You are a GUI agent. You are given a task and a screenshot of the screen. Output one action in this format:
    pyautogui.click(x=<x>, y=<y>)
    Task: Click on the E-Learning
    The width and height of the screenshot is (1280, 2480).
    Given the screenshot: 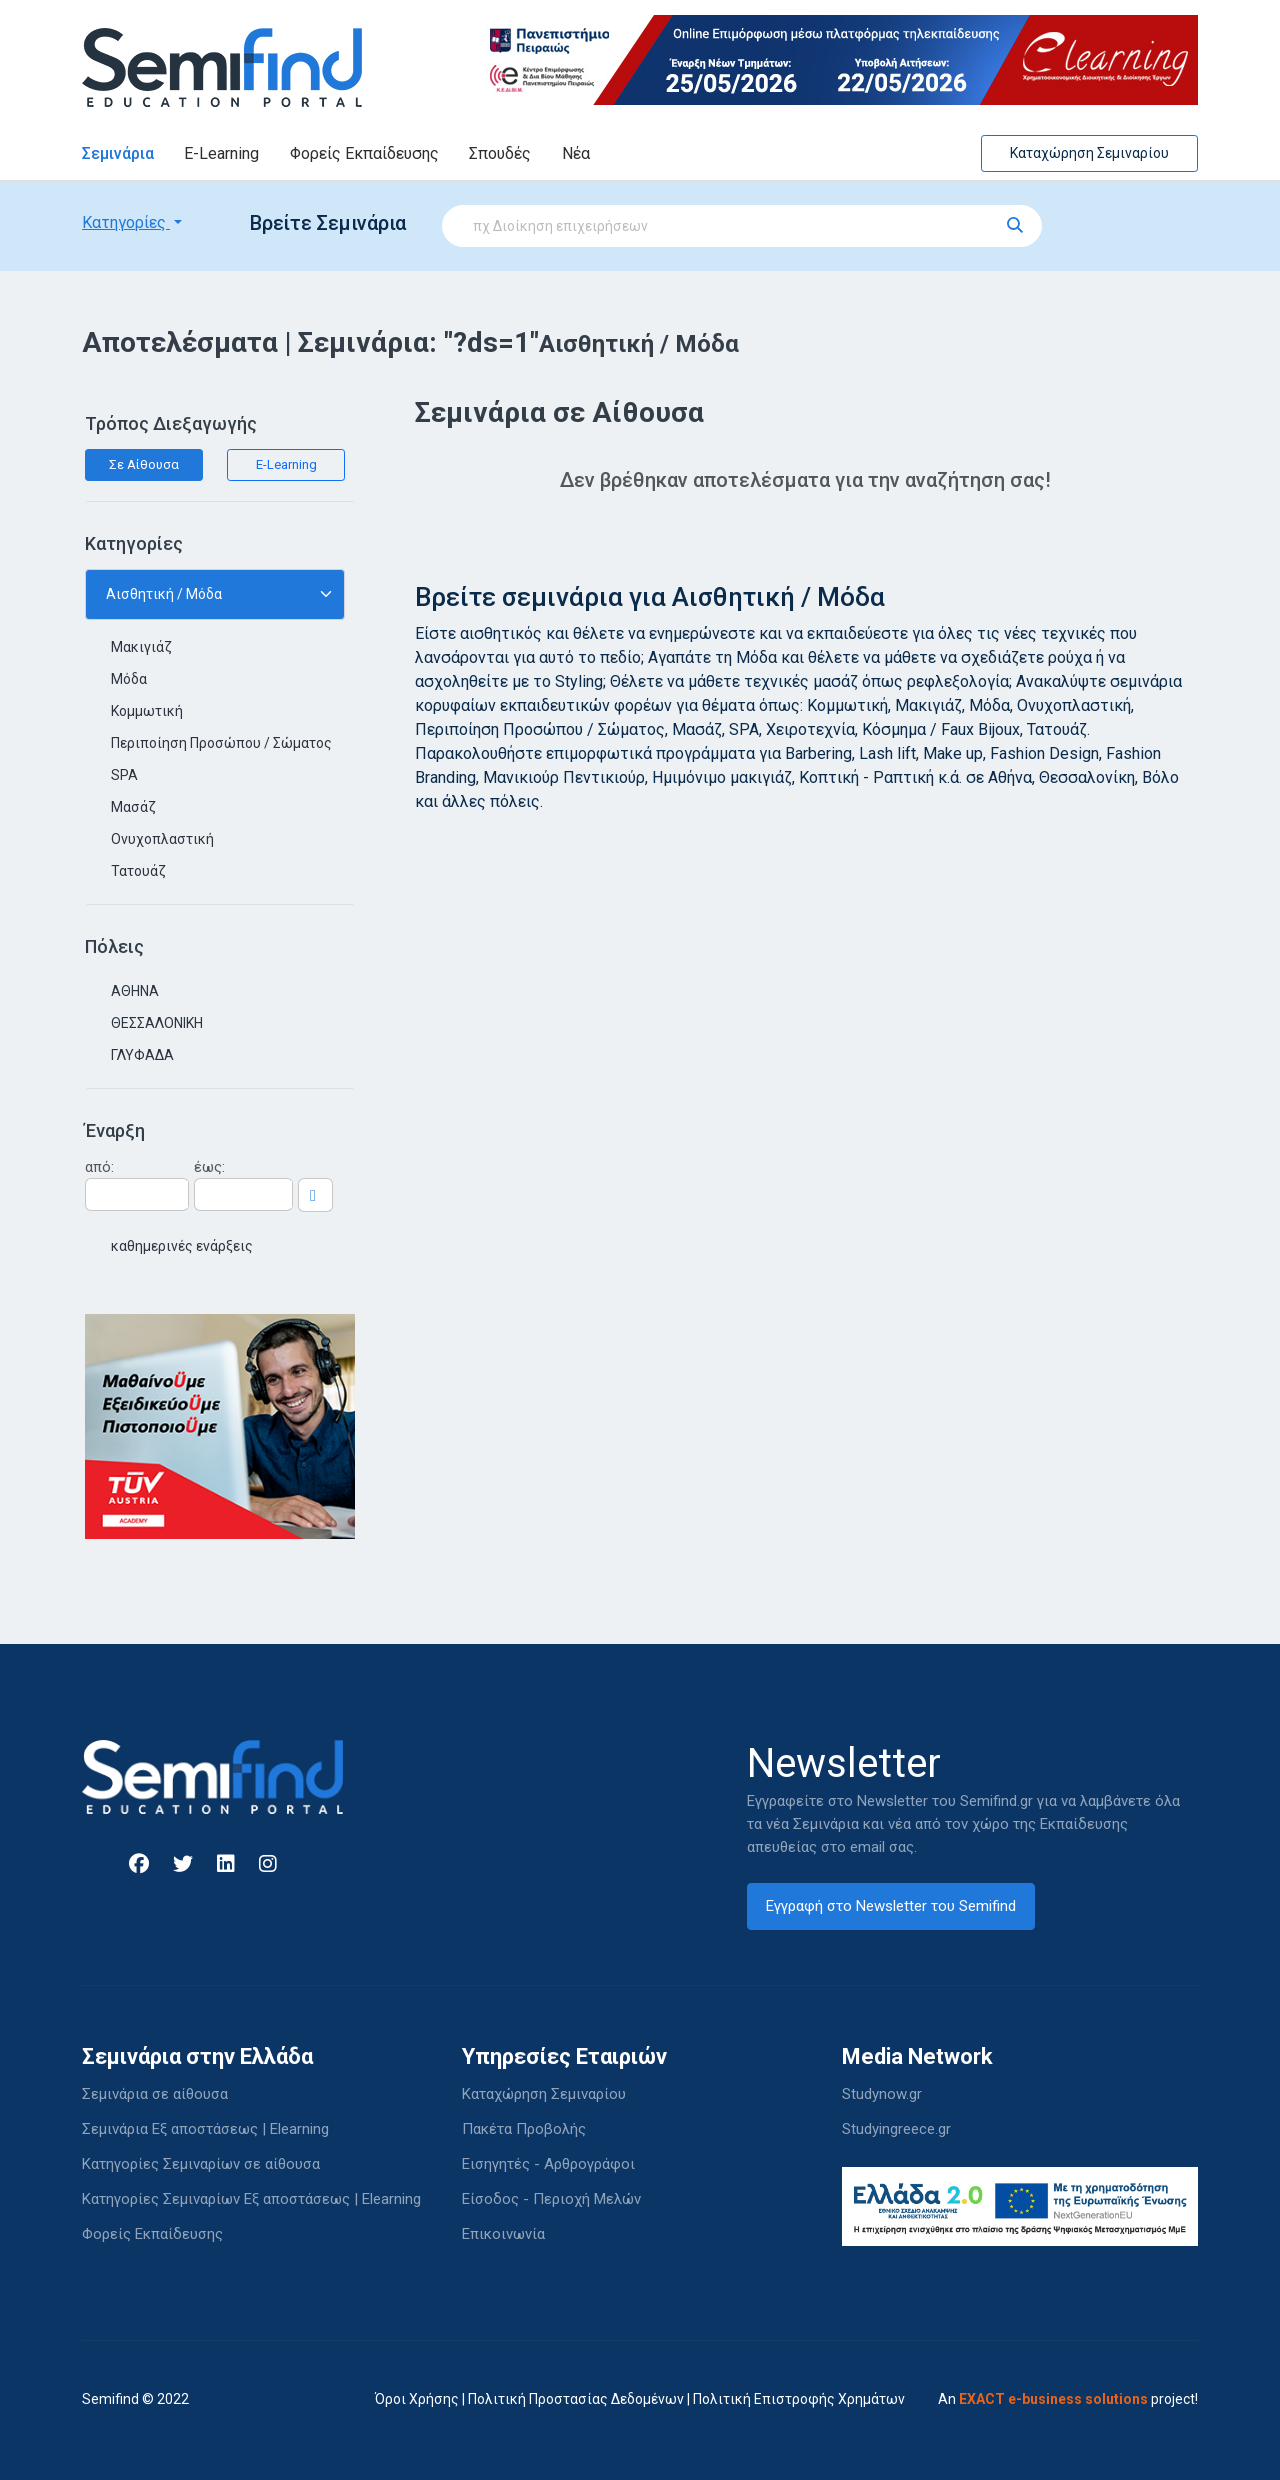 What is the action you would take?
    pyautogui.click(x=221, y=153)
    